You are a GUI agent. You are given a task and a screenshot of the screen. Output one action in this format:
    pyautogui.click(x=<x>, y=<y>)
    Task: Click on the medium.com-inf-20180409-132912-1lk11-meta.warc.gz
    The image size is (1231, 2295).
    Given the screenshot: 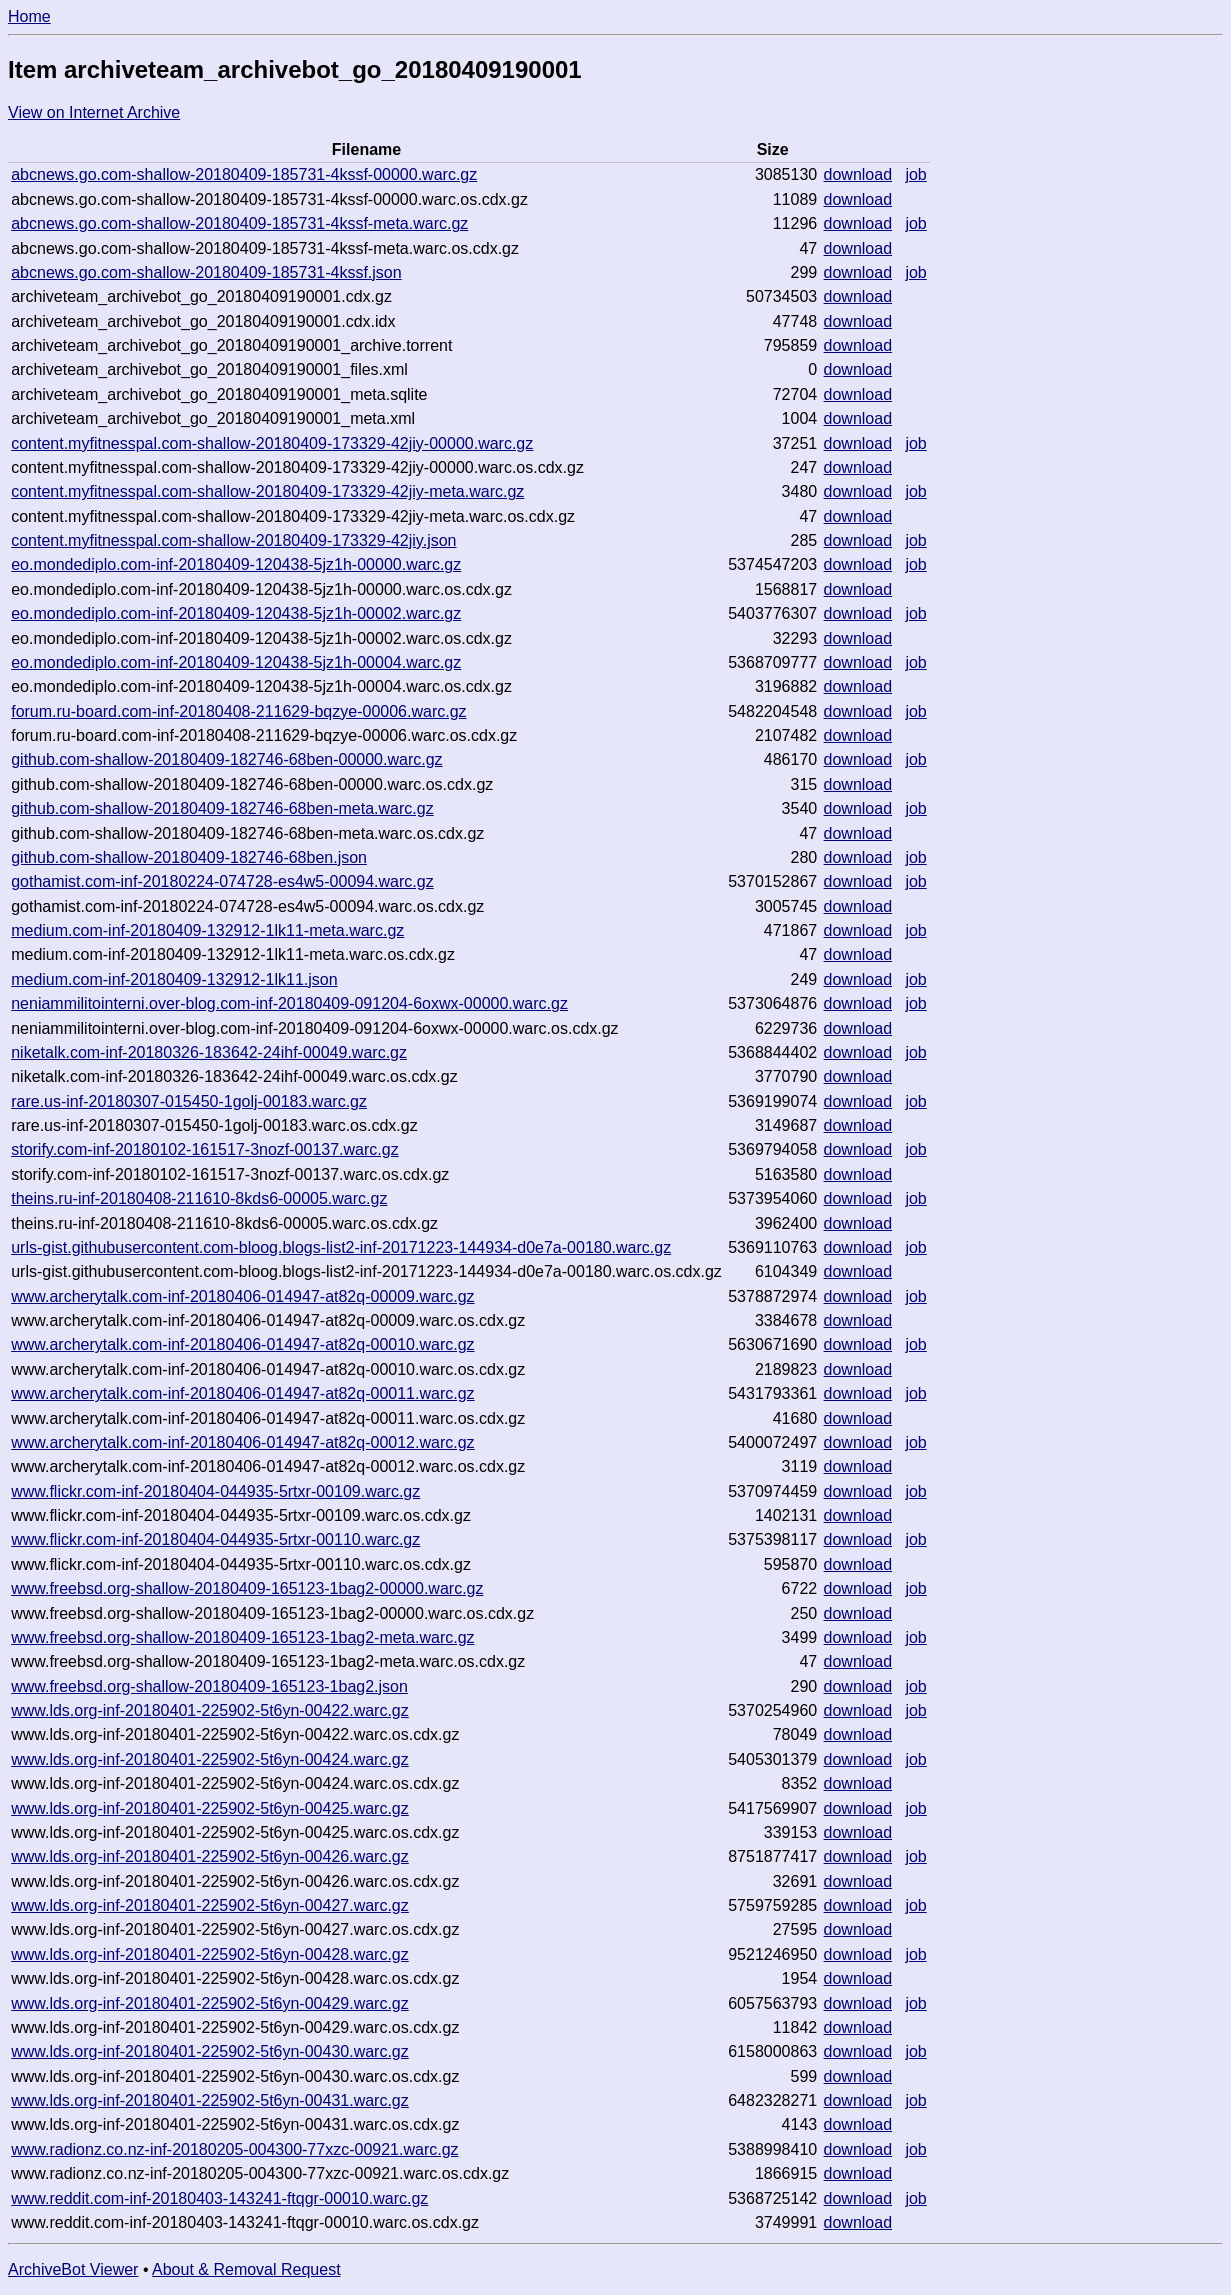 What is the action you would take?
    pyautogui.click(x=207, y=930)
    